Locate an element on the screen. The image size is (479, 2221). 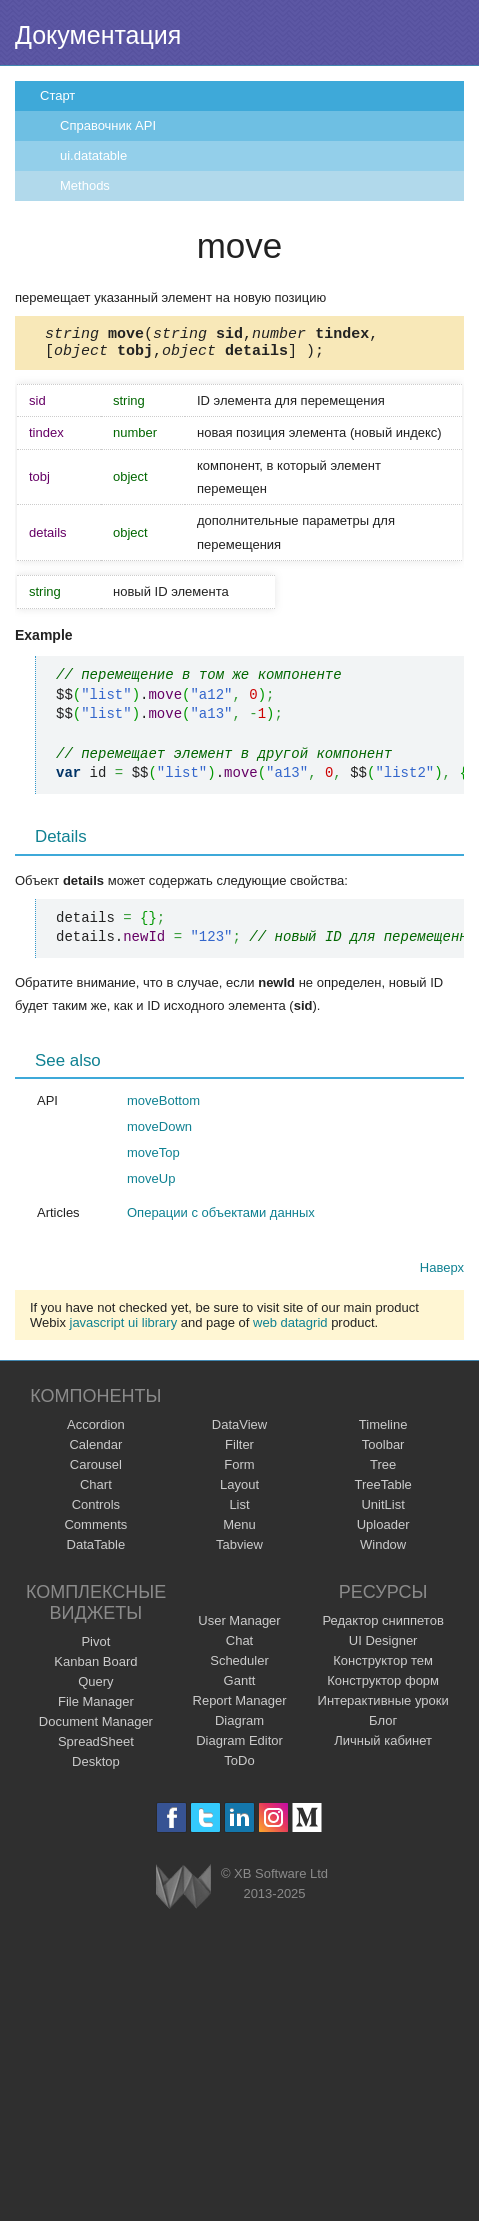
Comments is located at coordinates (95, 1530).